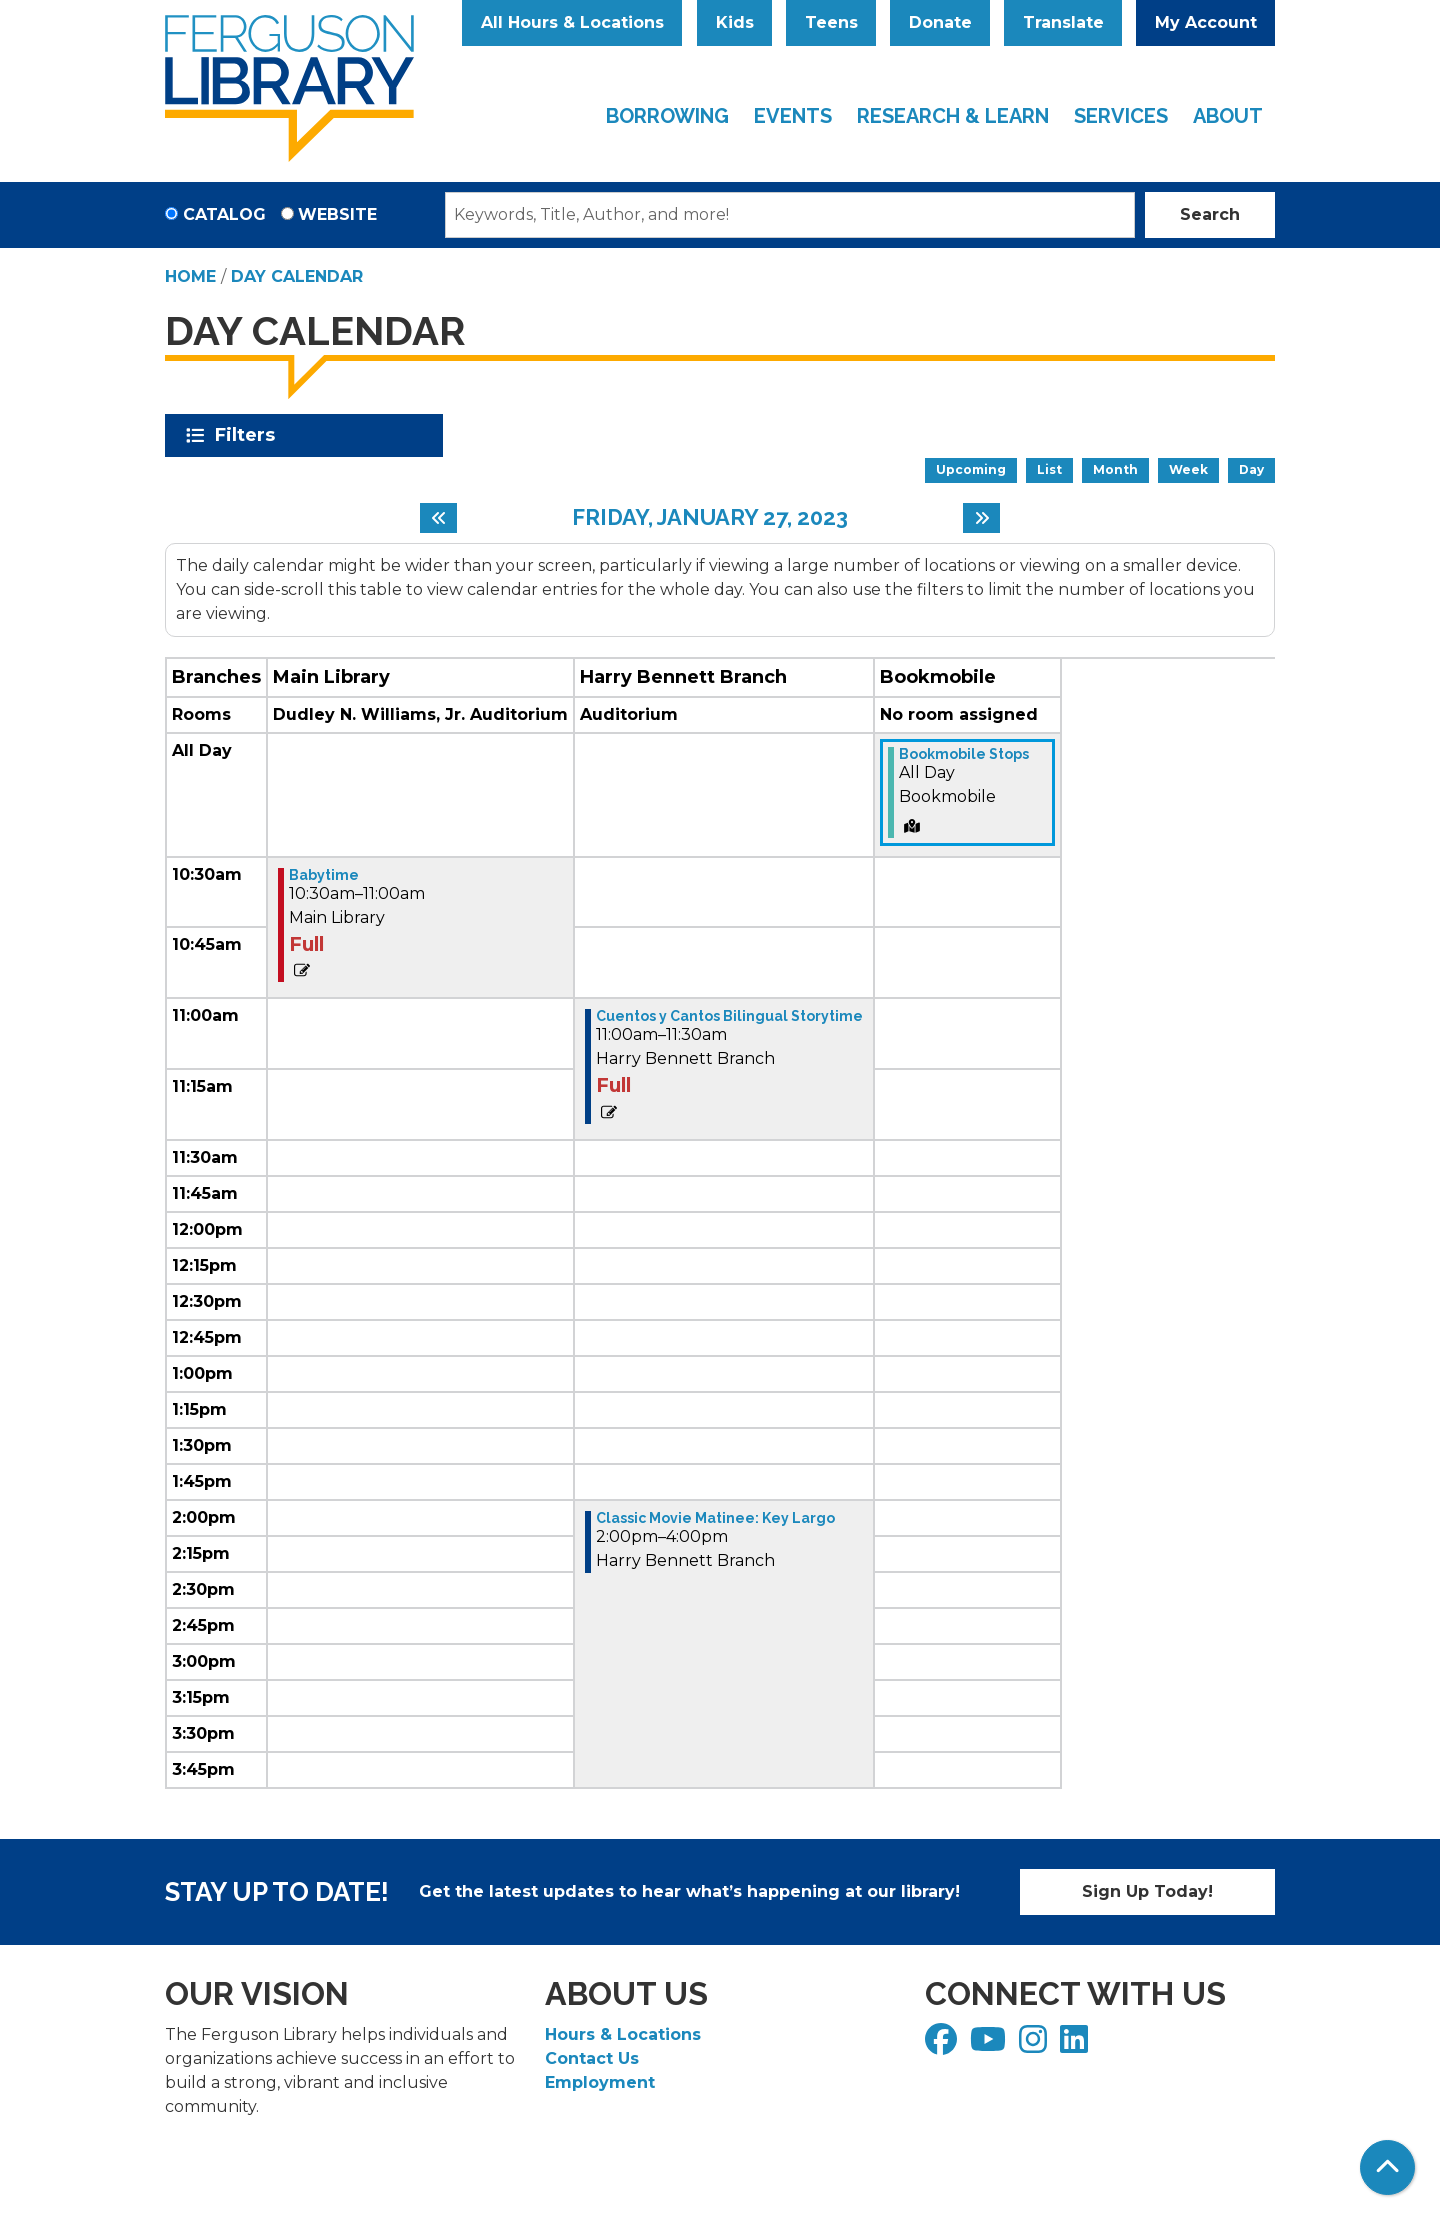 The height and width of the screenshot is (2220, 1440). I want to click on Bookmobile Stops [View Details - "Bookmobile Stops" on Friday, January 27, 2023 @ 12:00am], so click(964, 754).